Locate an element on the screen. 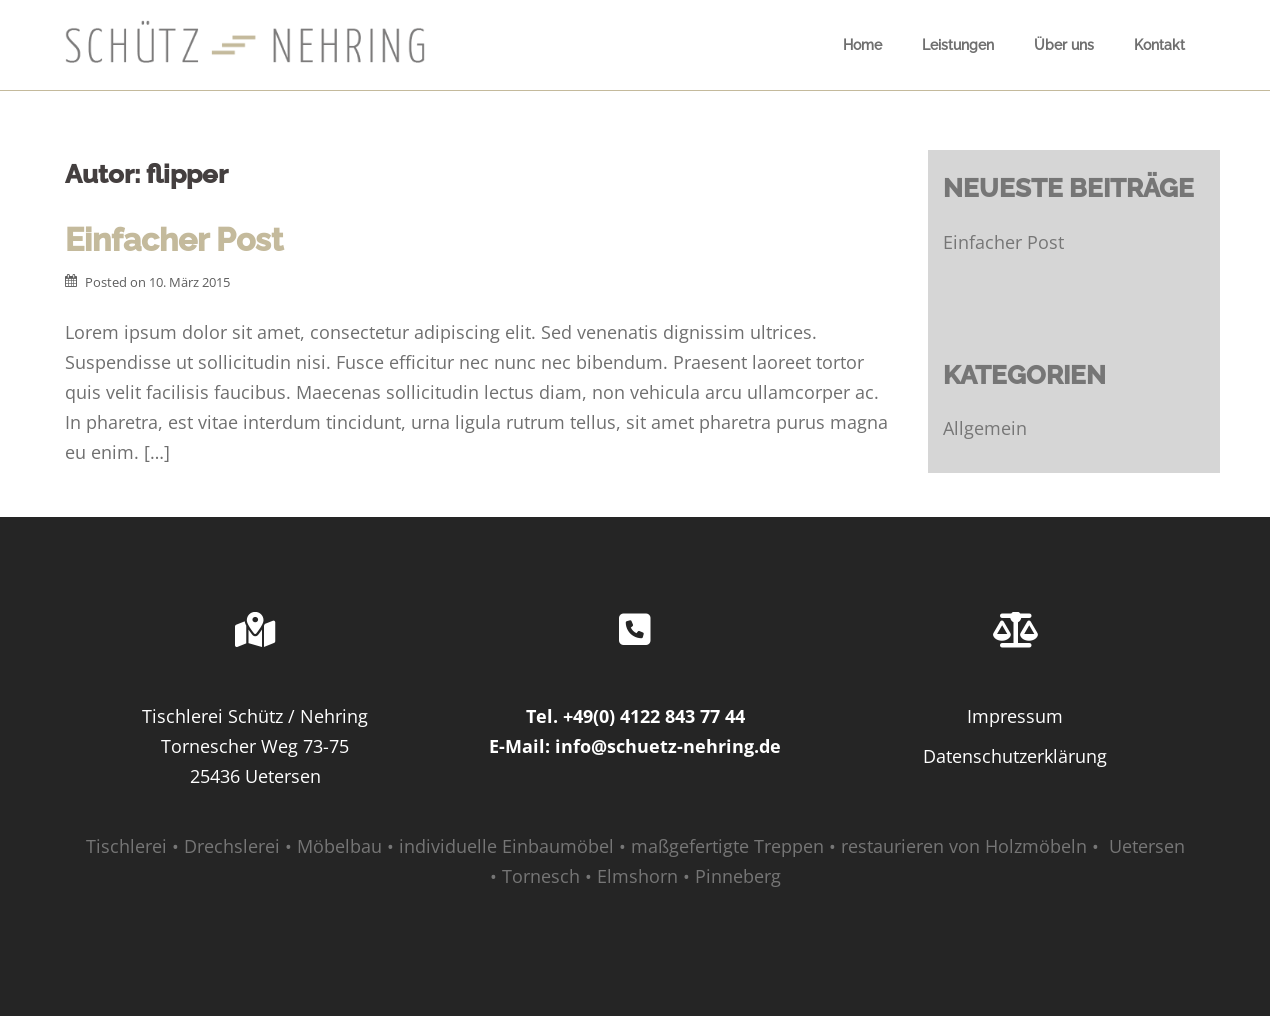  Über uns is located at coordinates (1064, 45).